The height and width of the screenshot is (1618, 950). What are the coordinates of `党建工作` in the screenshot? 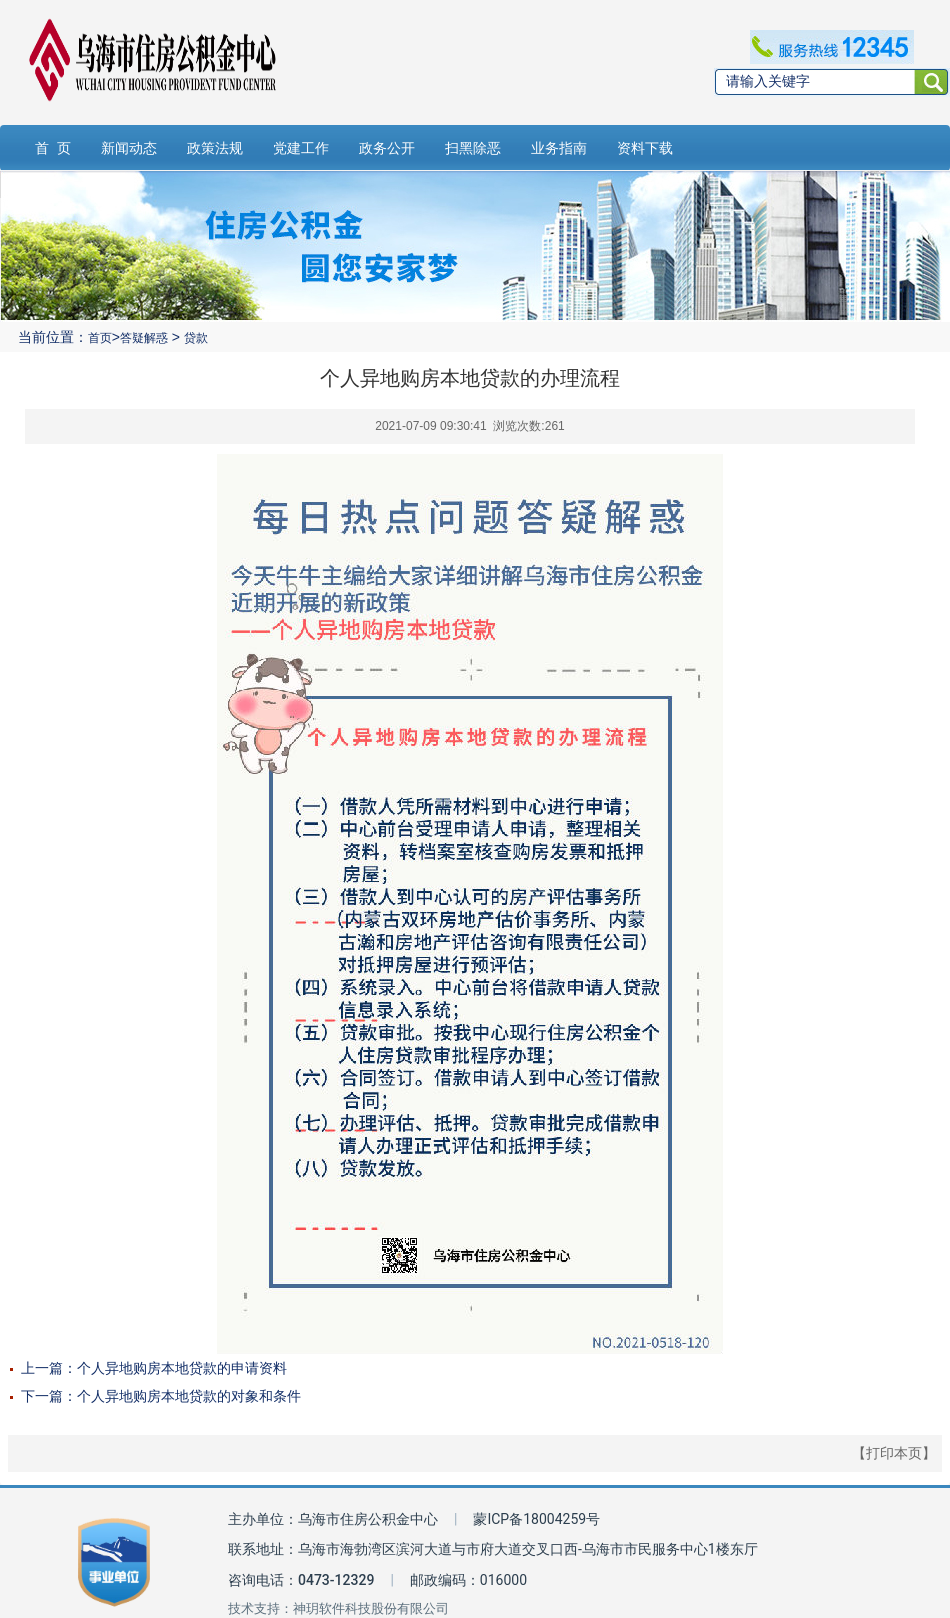 It's located at (301, 148).